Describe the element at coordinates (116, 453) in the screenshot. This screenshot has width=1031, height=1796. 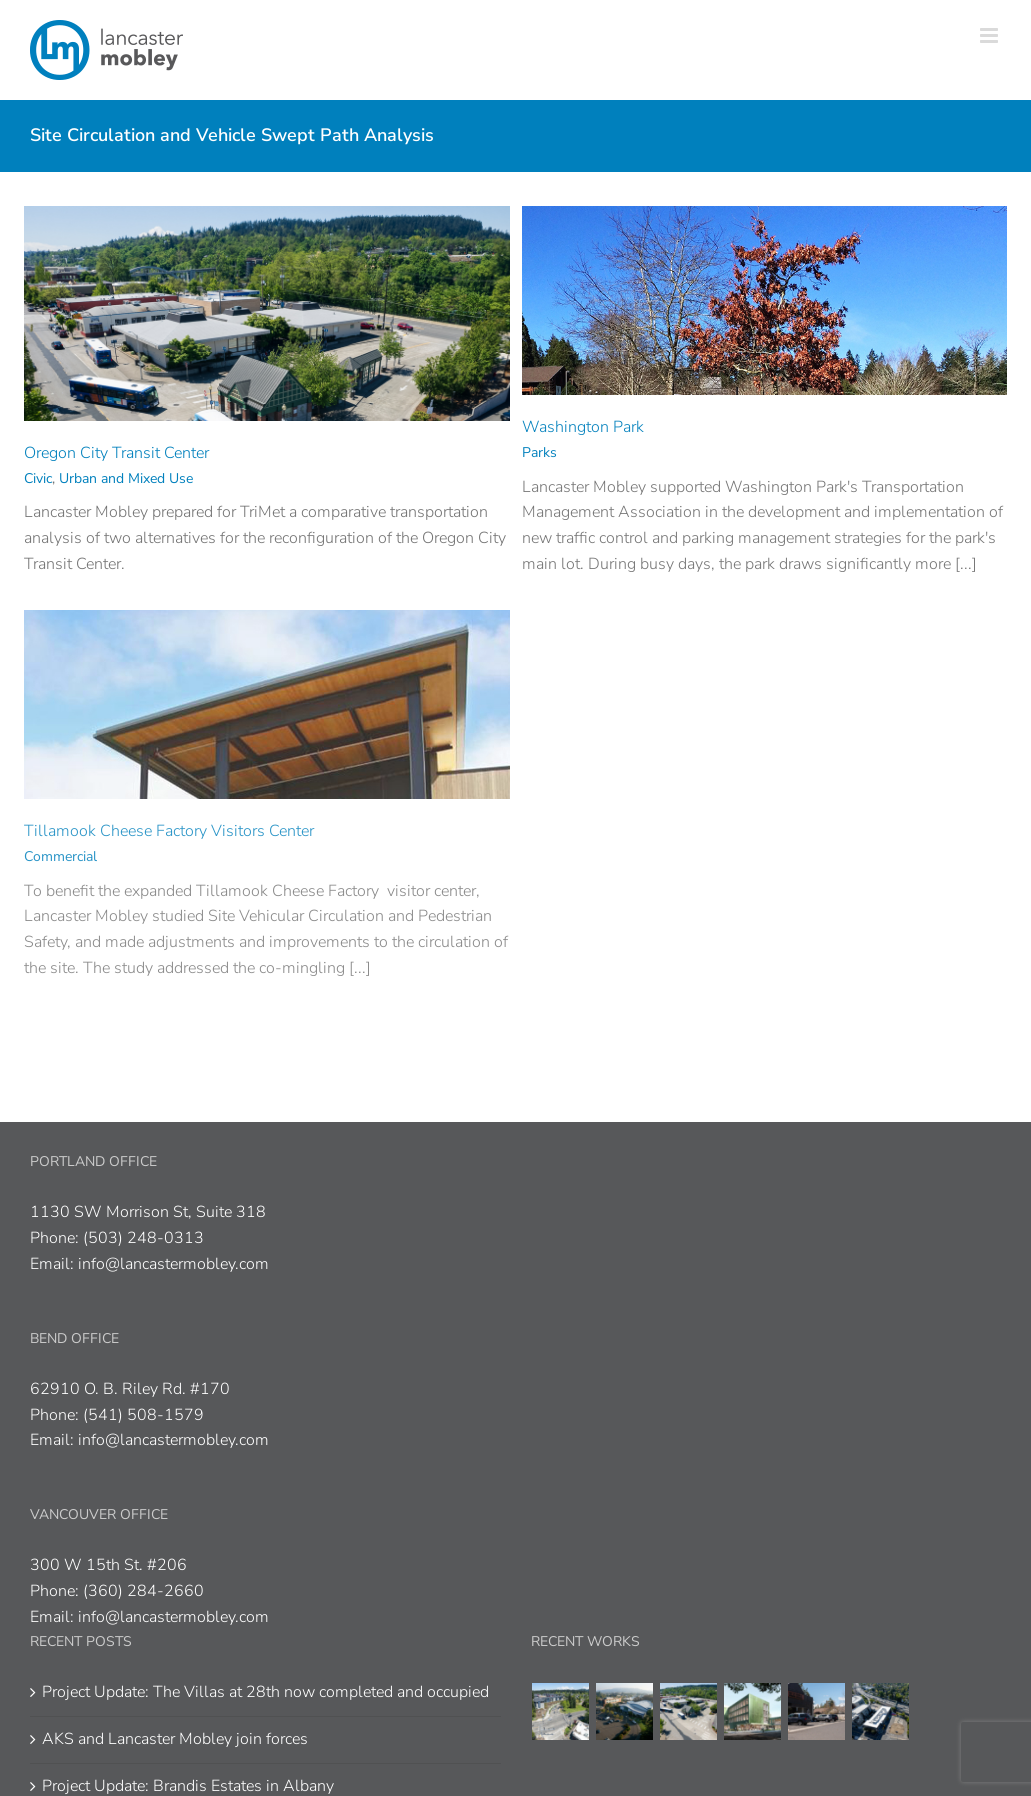
I see `Oregon City Transit Center` at that location.